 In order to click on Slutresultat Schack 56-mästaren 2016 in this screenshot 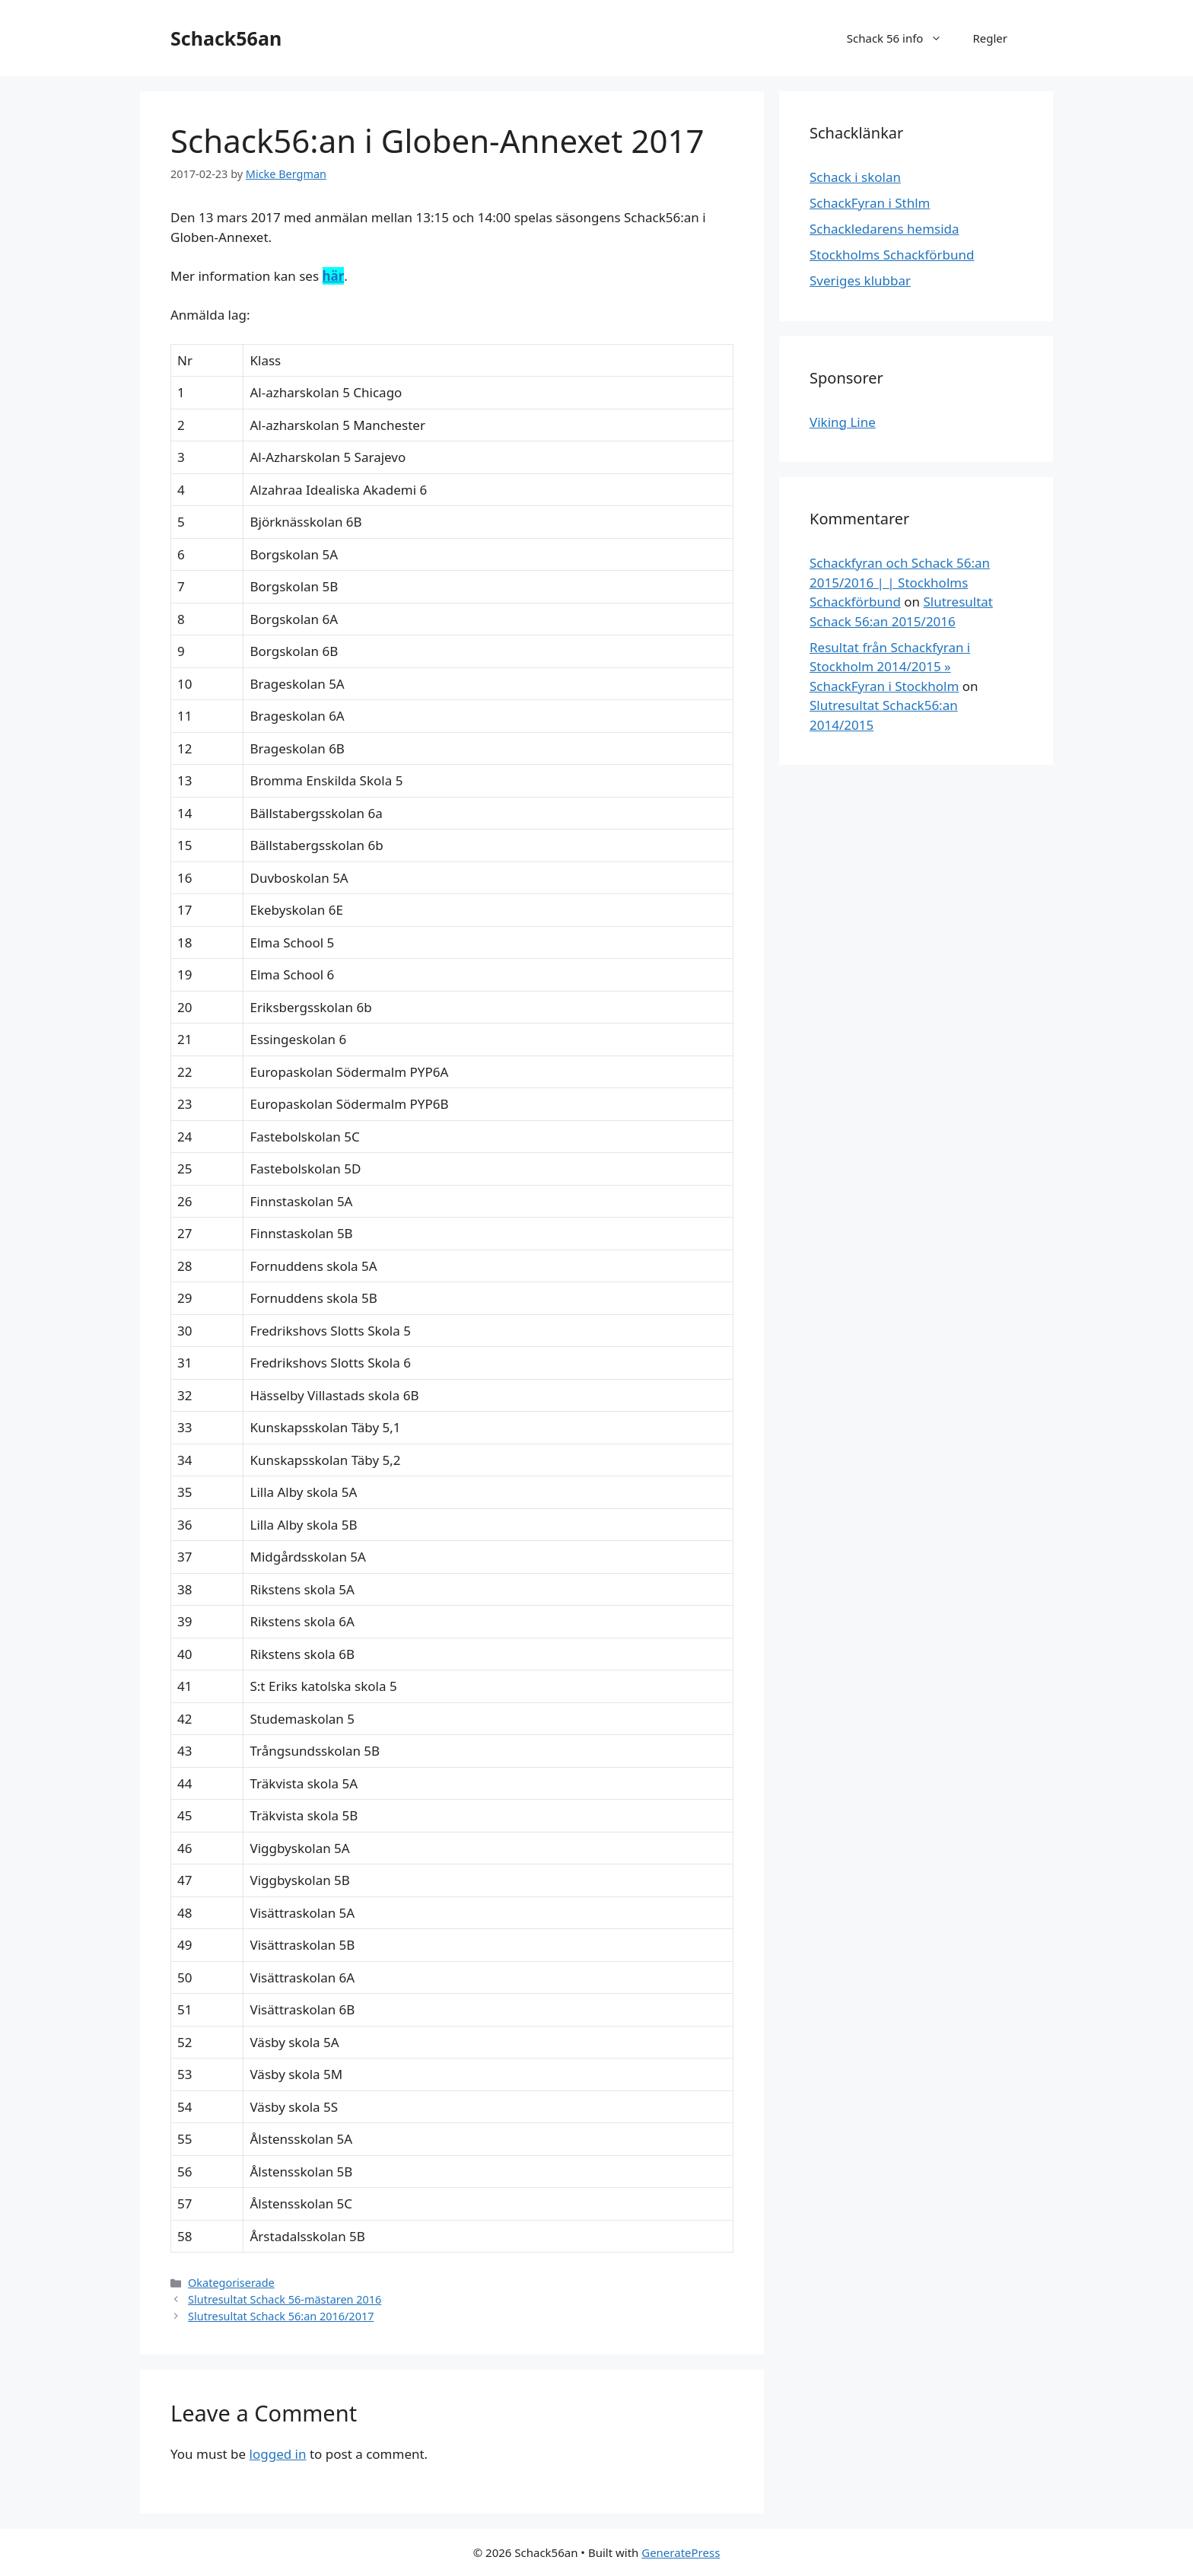, I will do `click(284, 2299)`.